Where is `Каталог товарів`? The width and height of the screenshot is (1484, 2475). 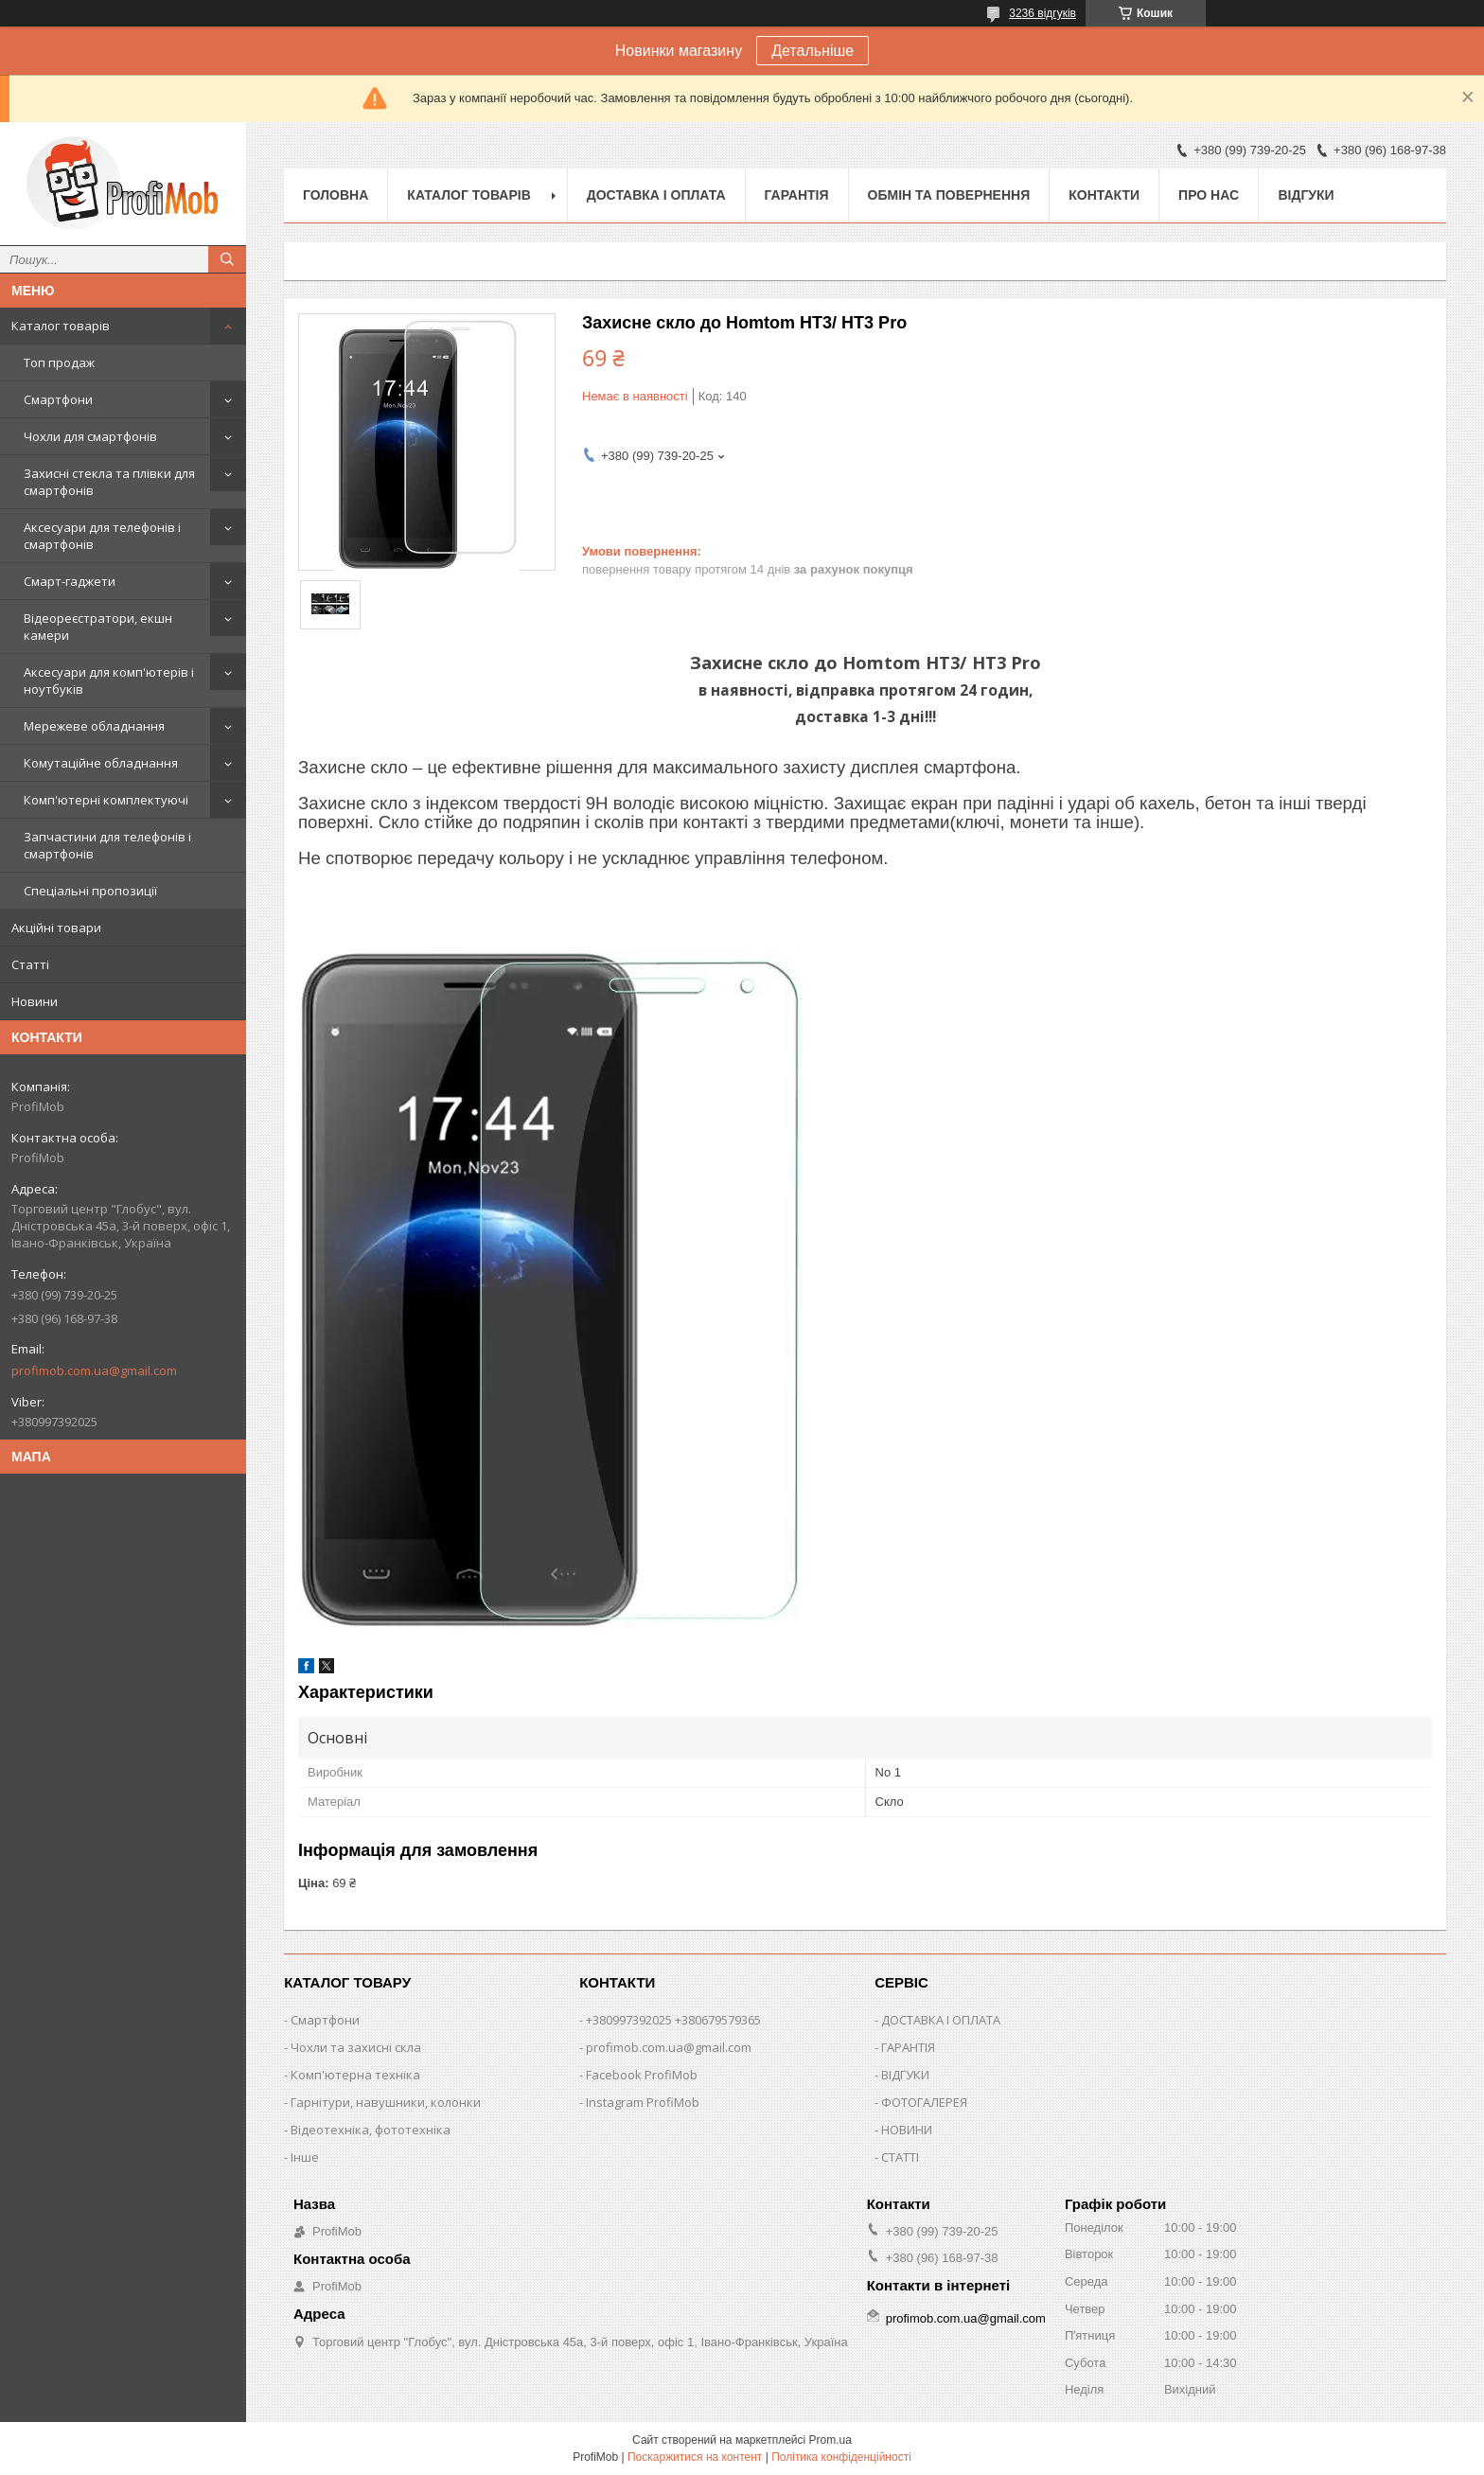 Каталог товарів is located at coordinates (60, 325).